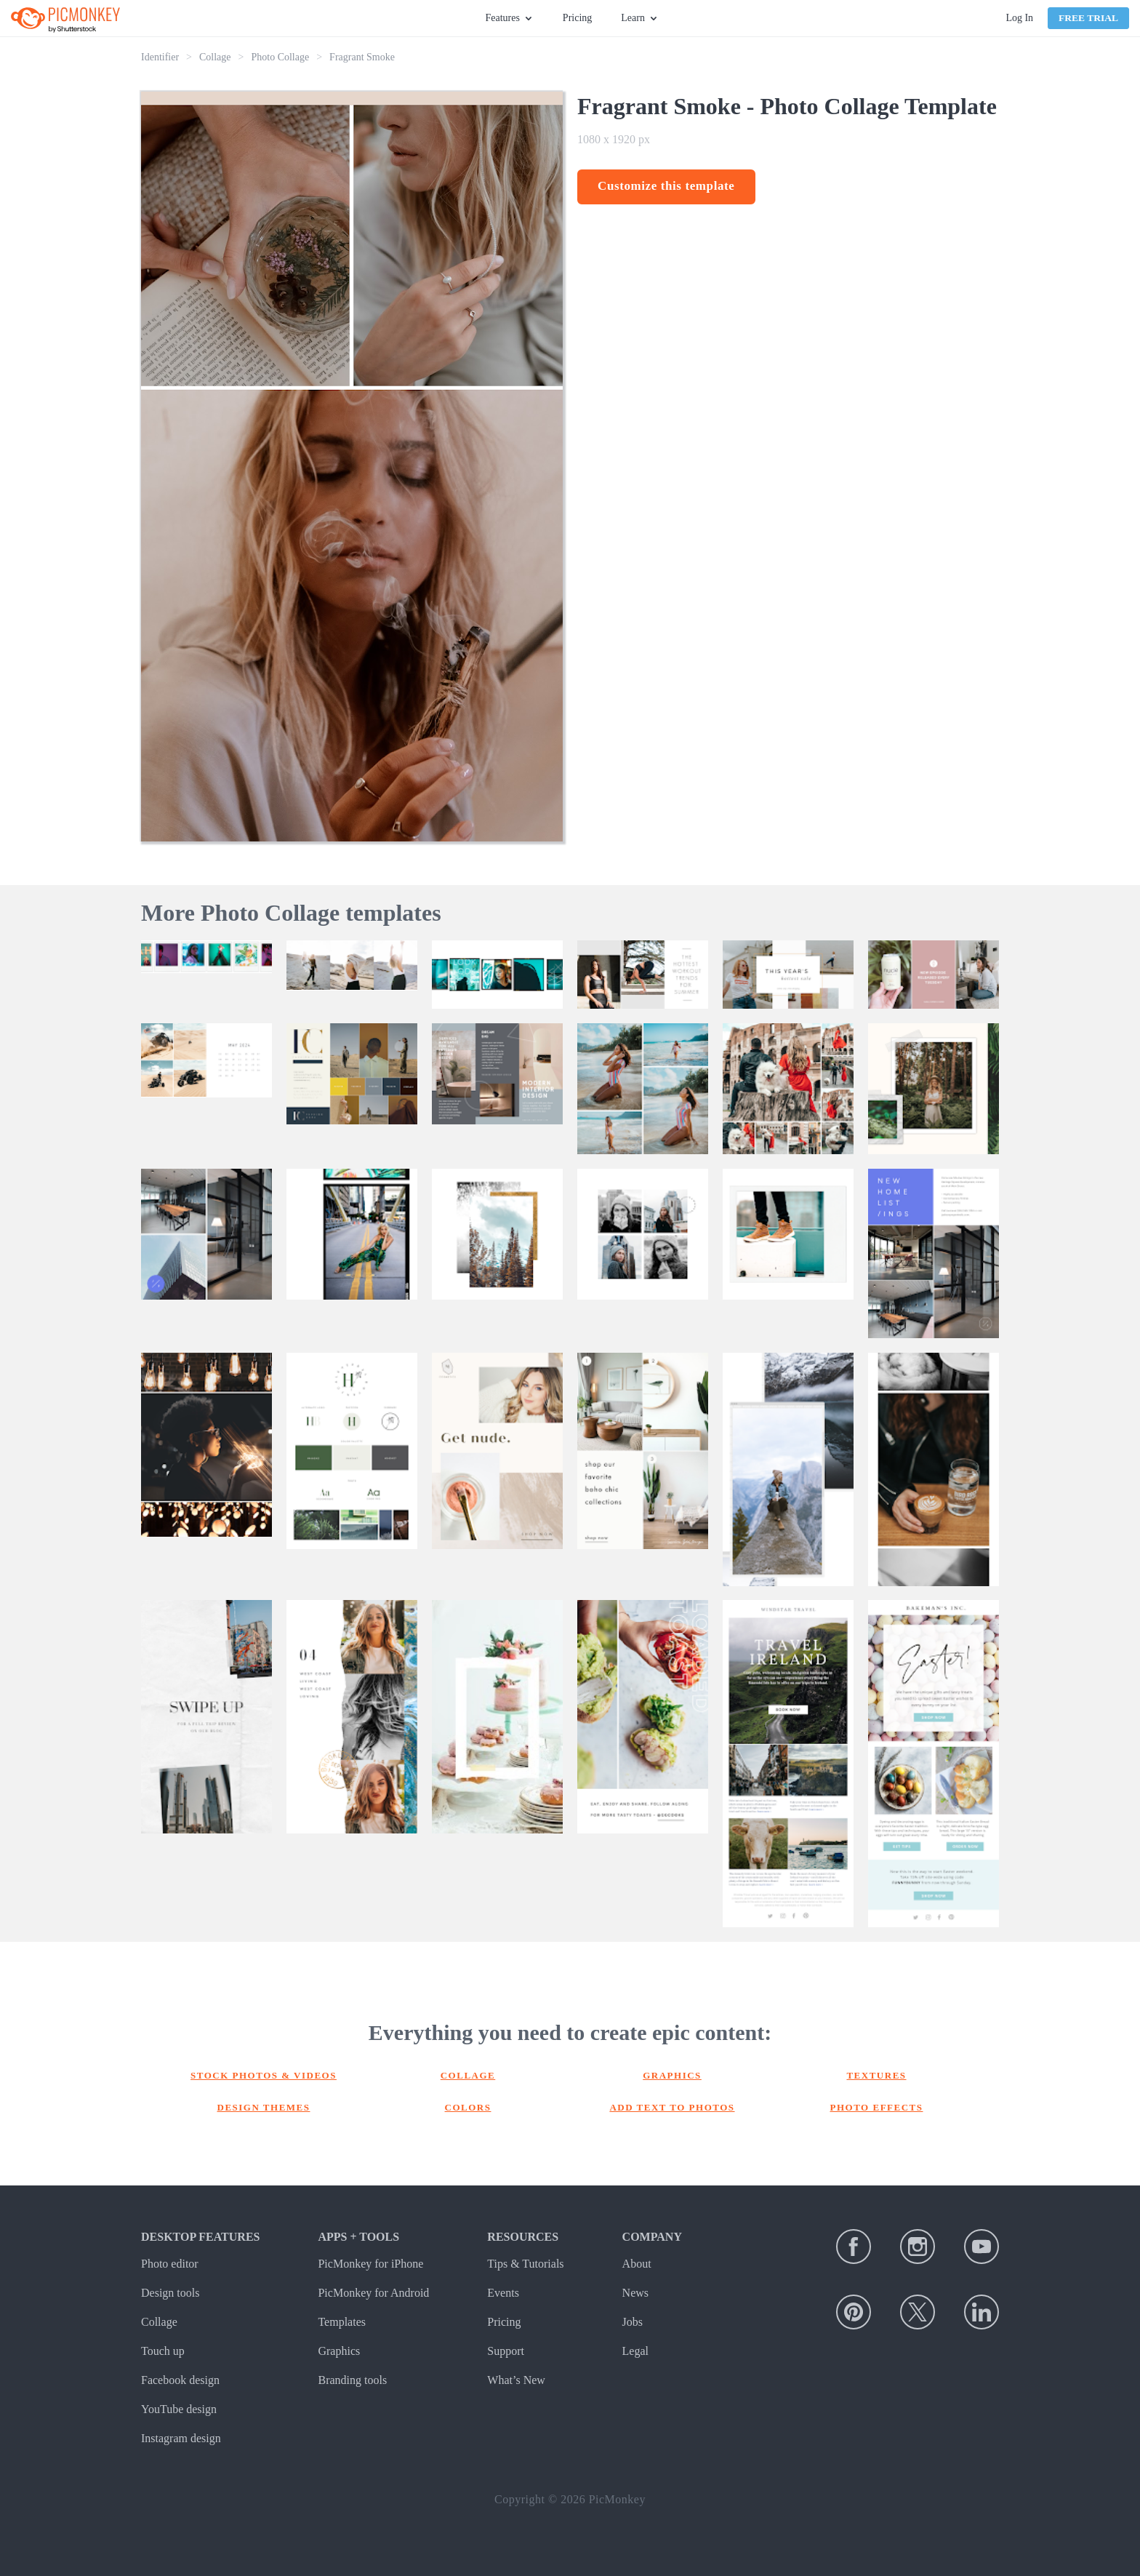 The image size is (1140, 2576). What do you see at coordinates (671, 2107) in the screenshot?
I see `Add text to photos` at bounding box center [671, 2107].